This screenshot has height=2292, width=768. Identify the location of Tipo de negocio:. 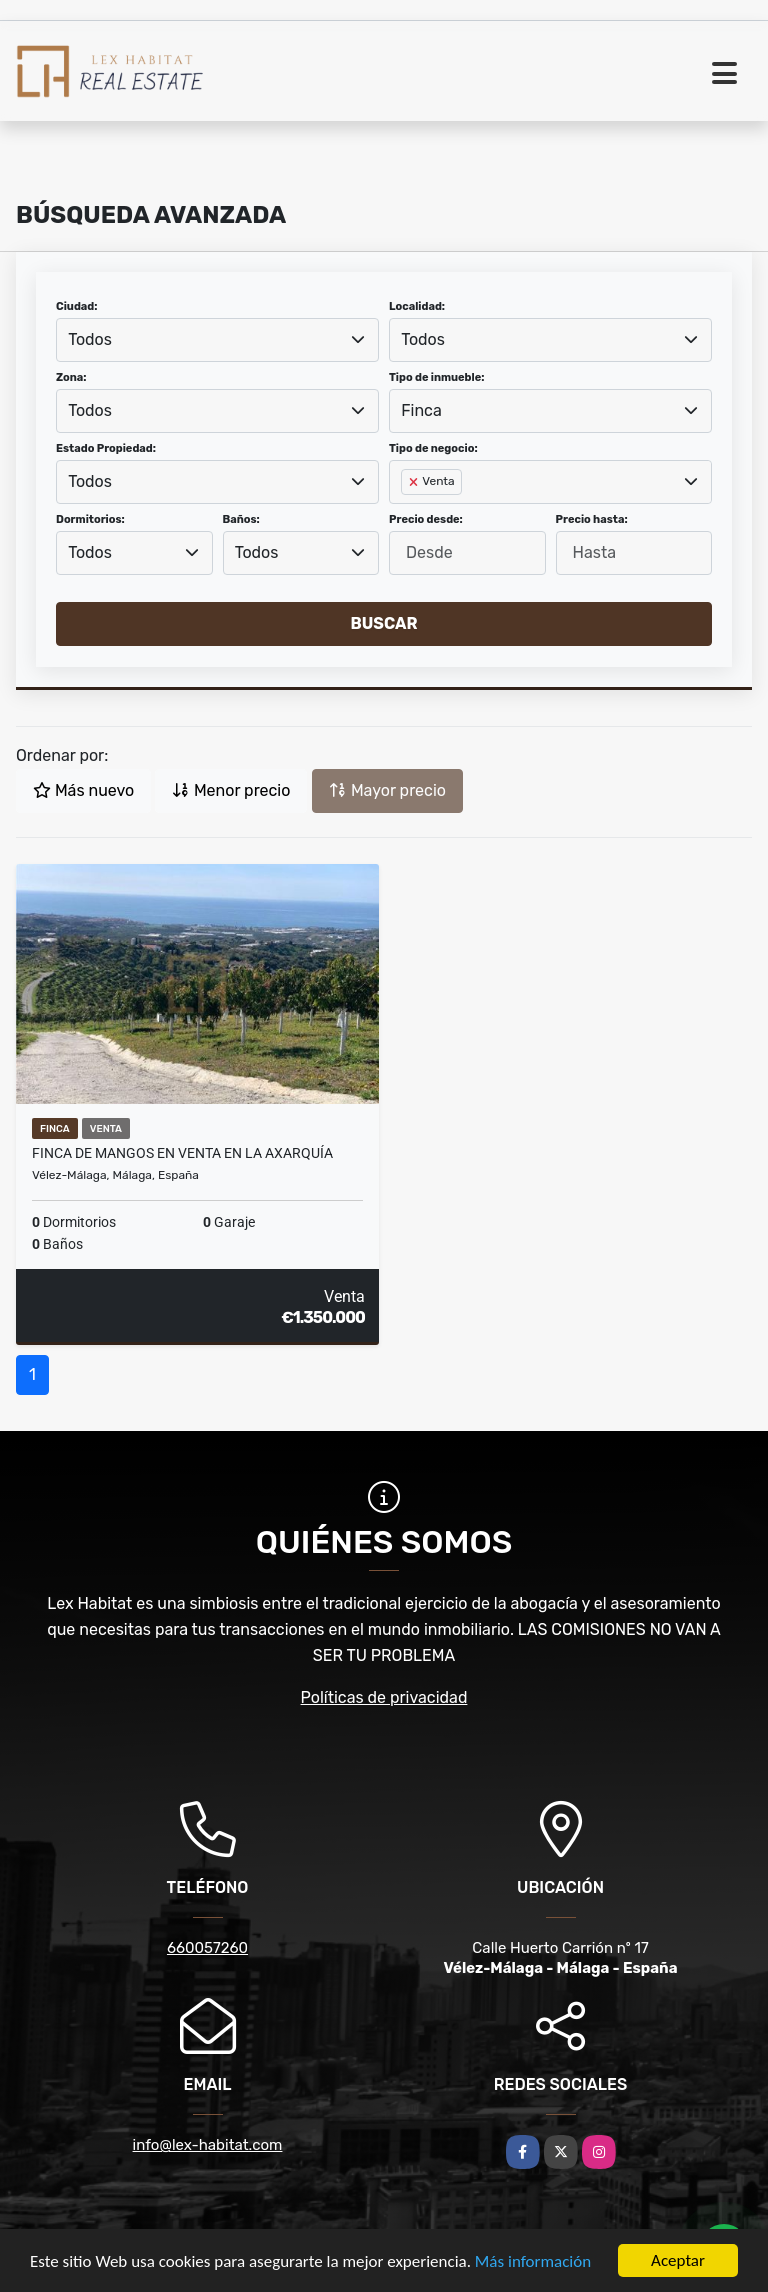
(433, 448).